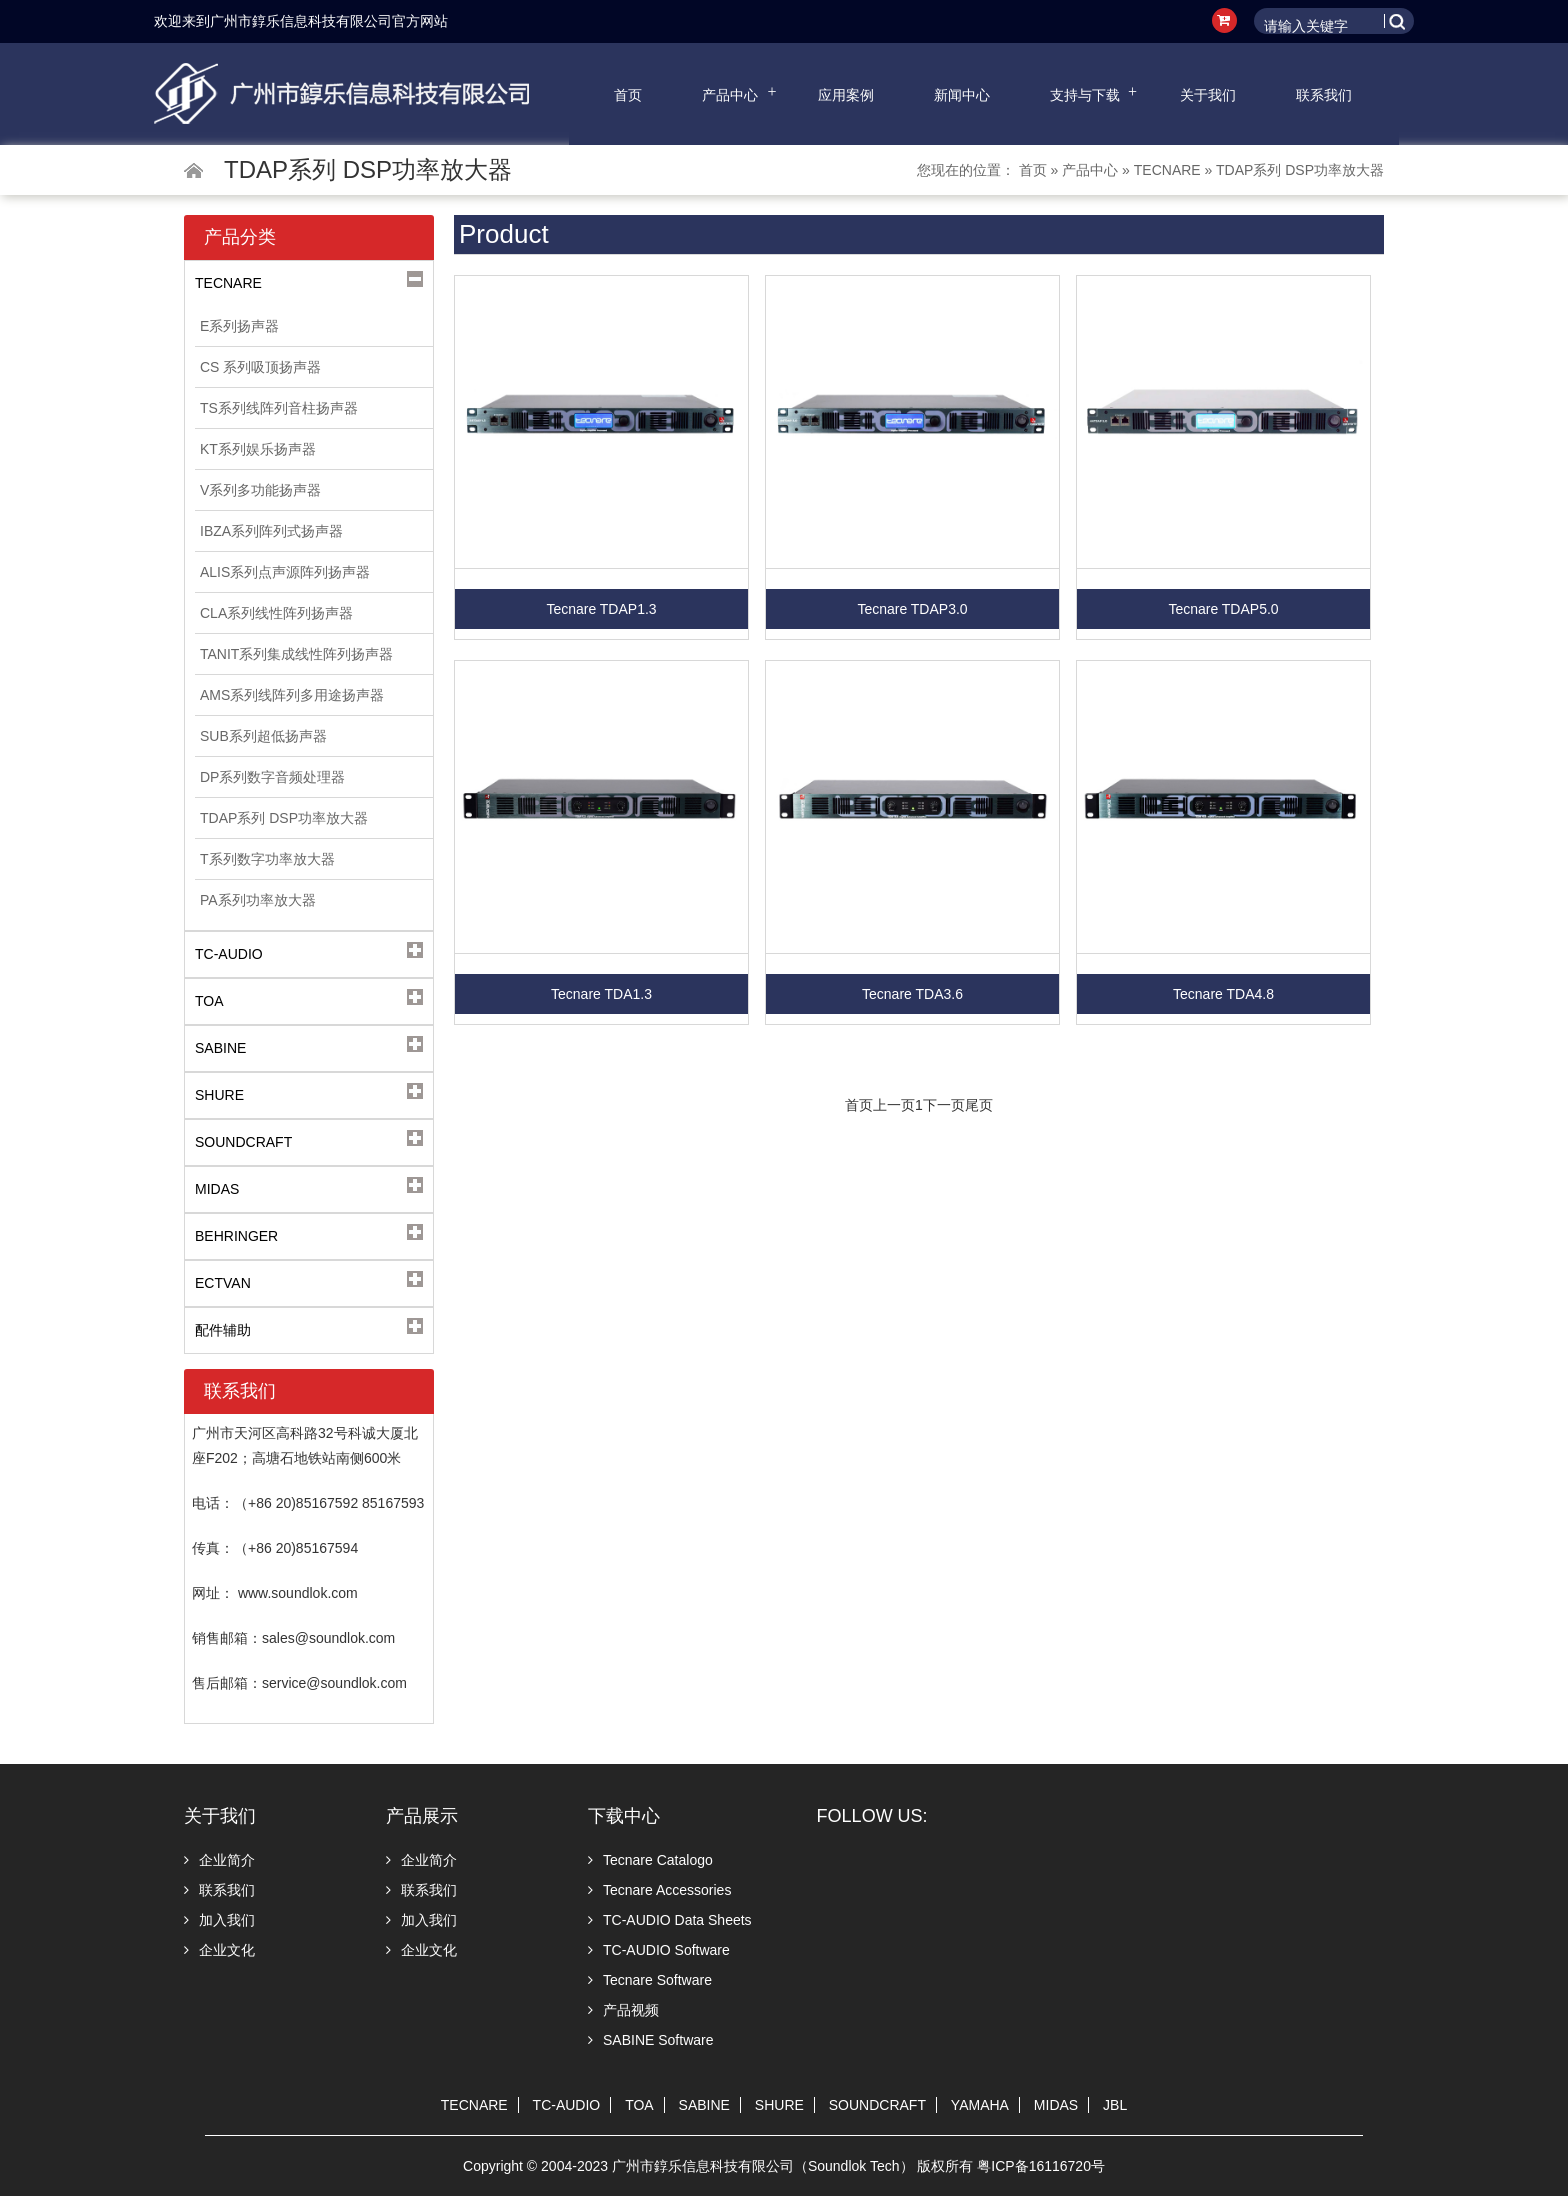 This screenshot has width=1568, height=2196. Describe the element at coordinates (1085, 95) in the screenshot. I see `支持与下载` at that location.